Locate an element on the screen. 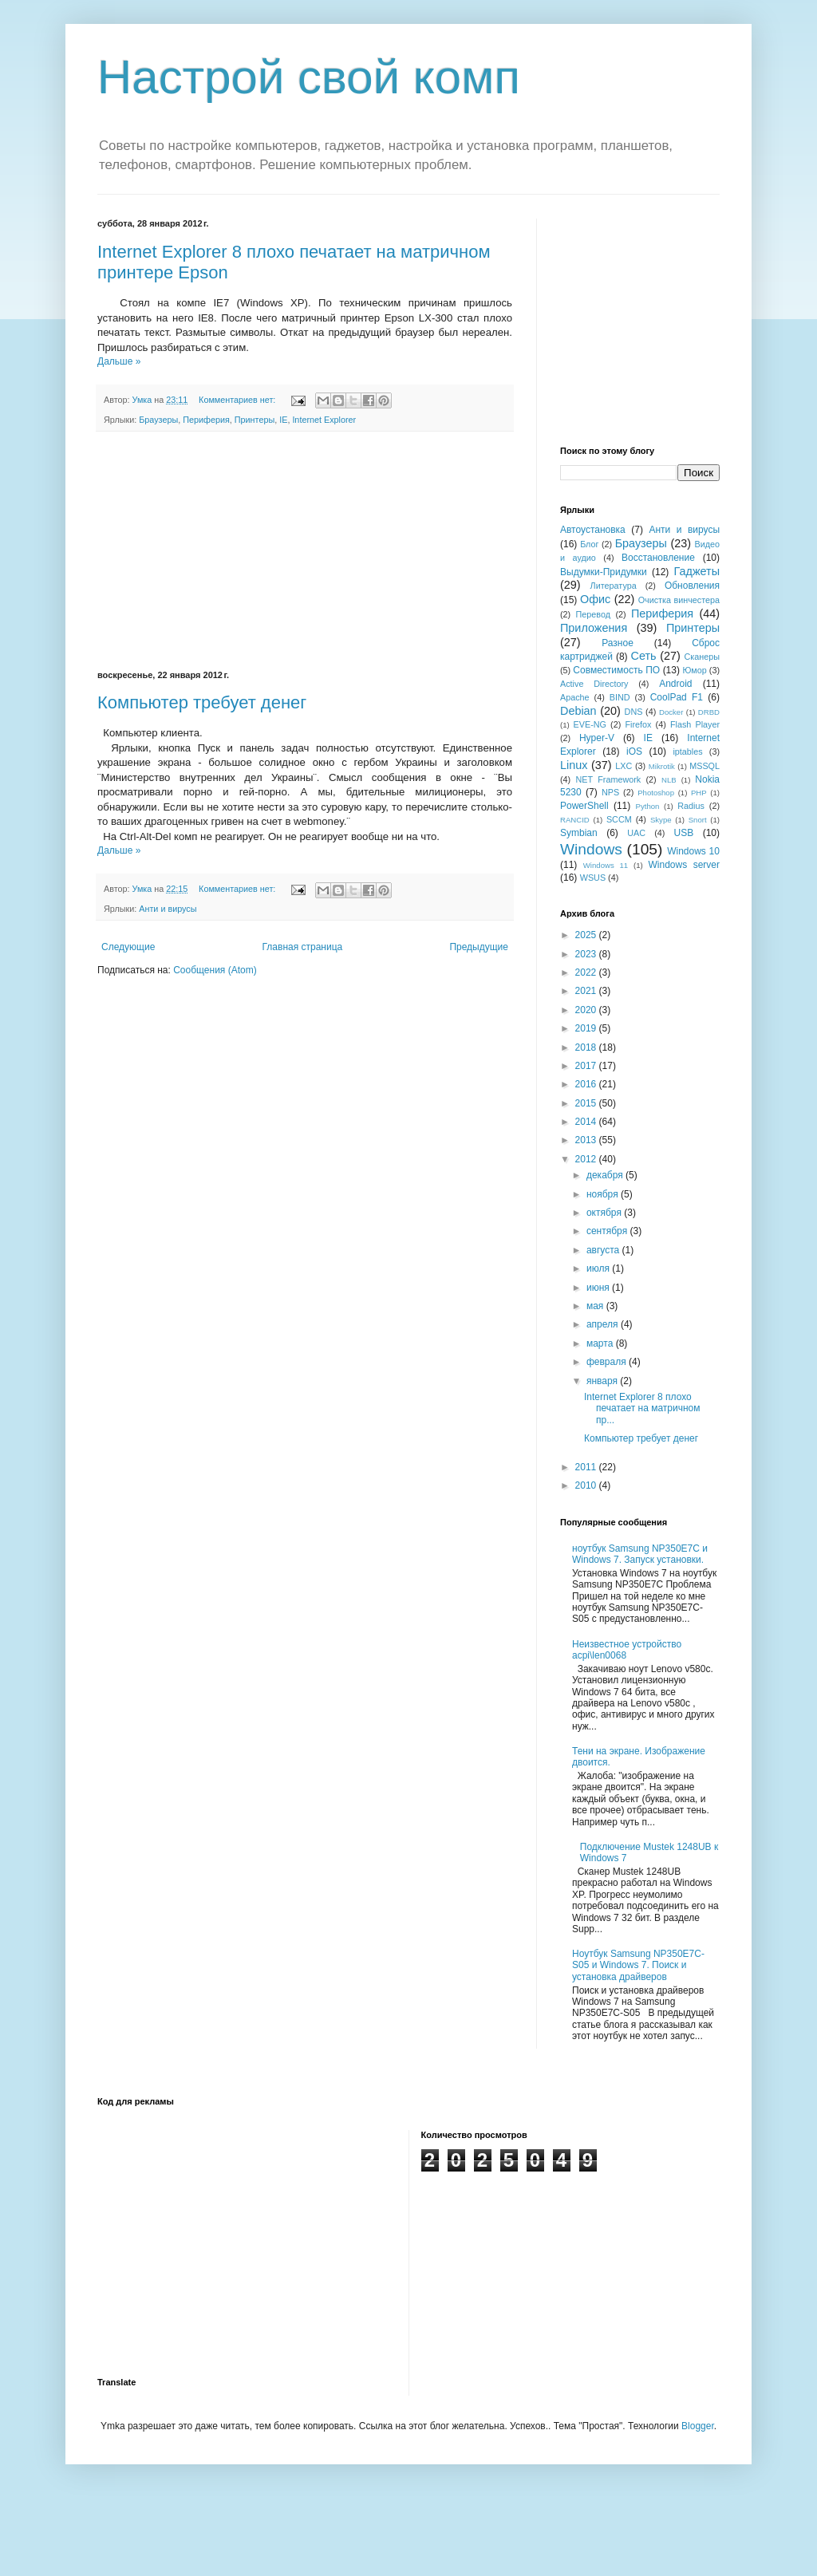 The height and width of the screenshot is (2576, 817). CoolPad F1 is located at coordinates (676, 697).